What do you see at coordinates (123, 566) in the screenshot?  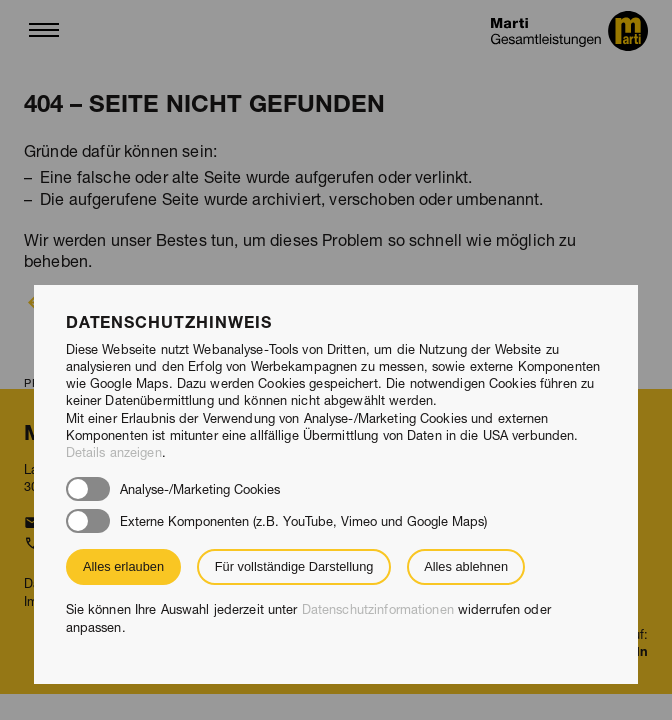 I see `Alles erlauben` at bounding box center [123, 566].